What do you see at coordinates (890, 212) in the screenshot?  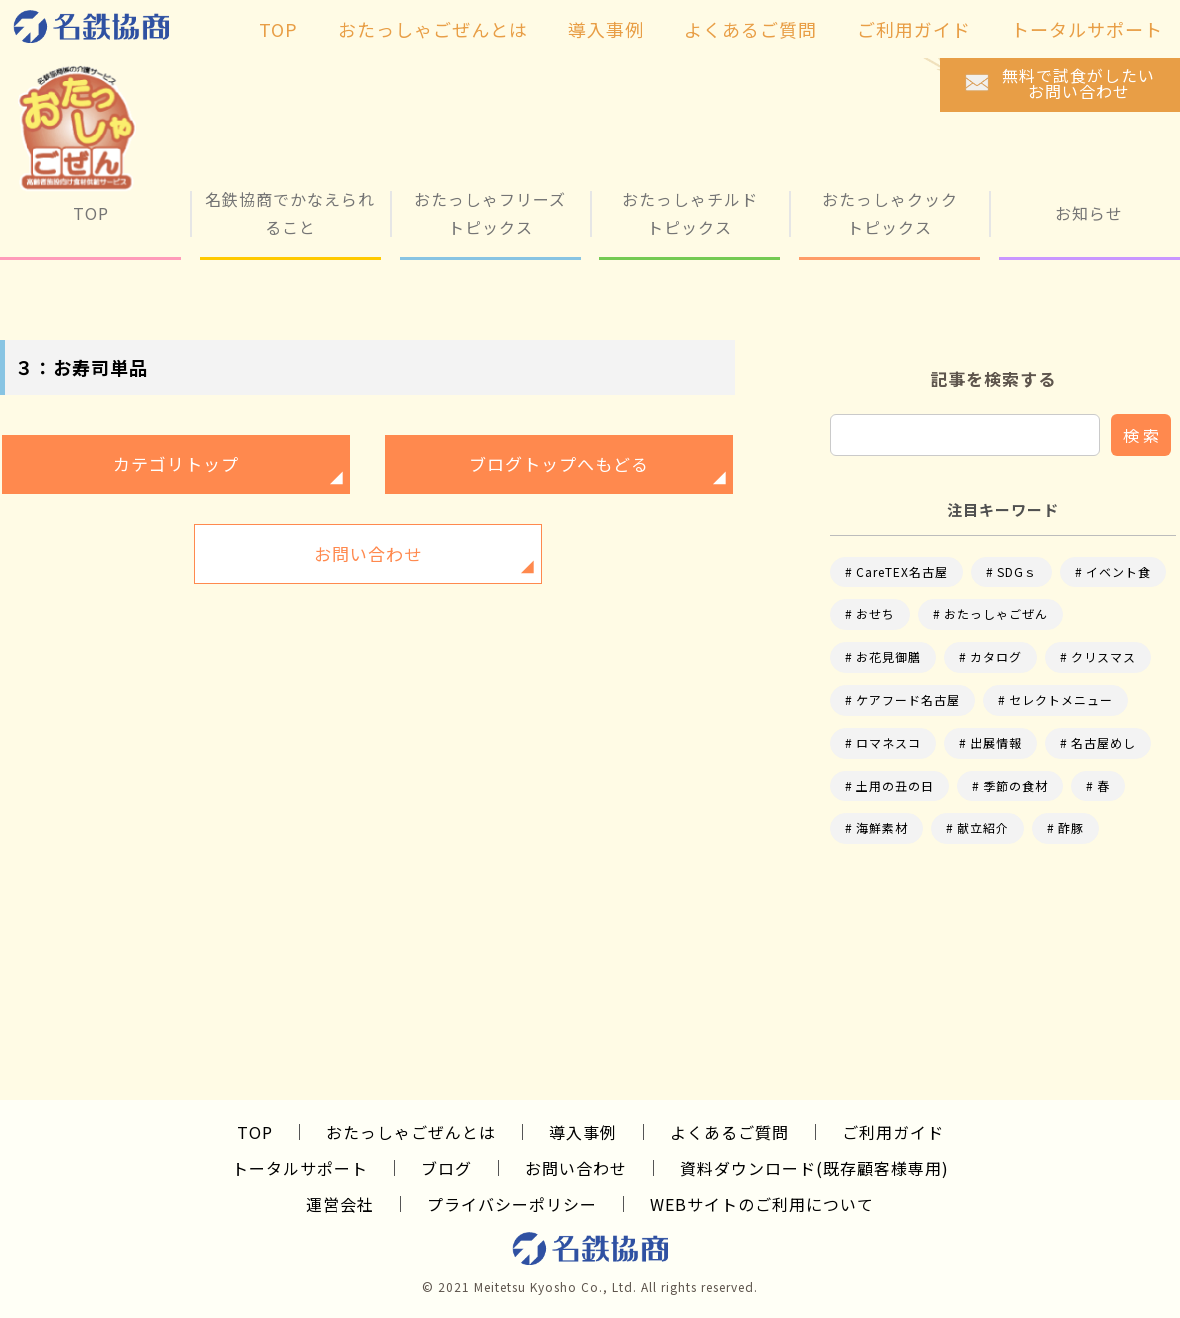 I see `おたっしゃクック トピックス` at bounding box center [890, 212].